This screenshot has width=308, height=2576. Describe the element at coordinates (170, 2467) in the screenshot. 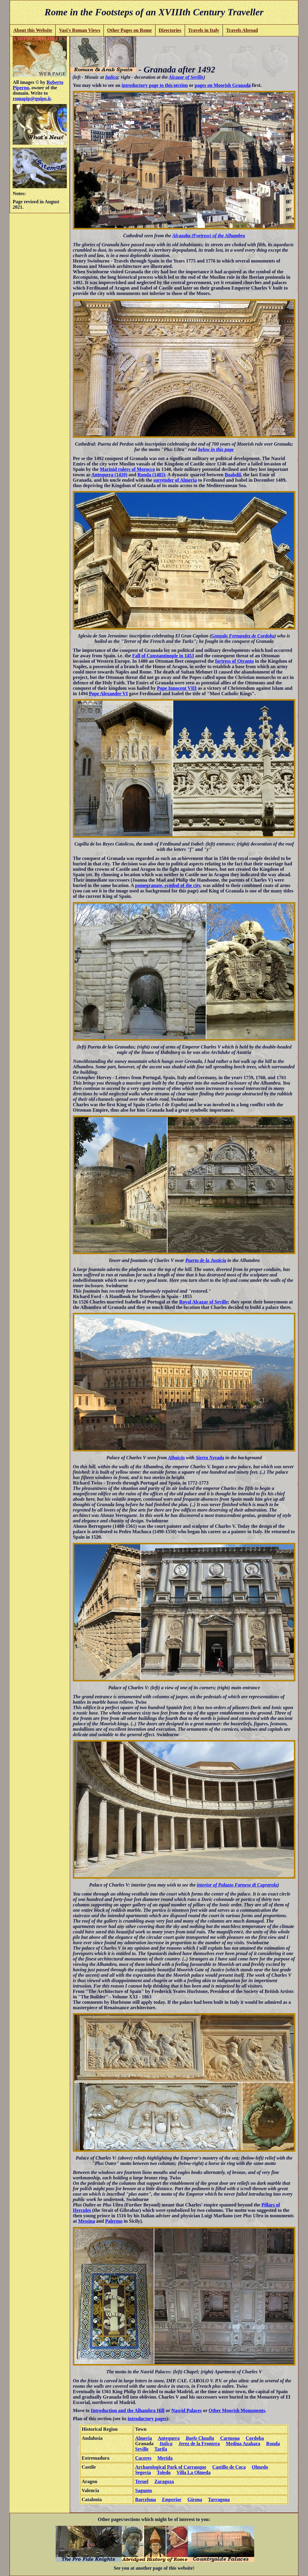

I see `Archaeological Park of Carranque` at that location.